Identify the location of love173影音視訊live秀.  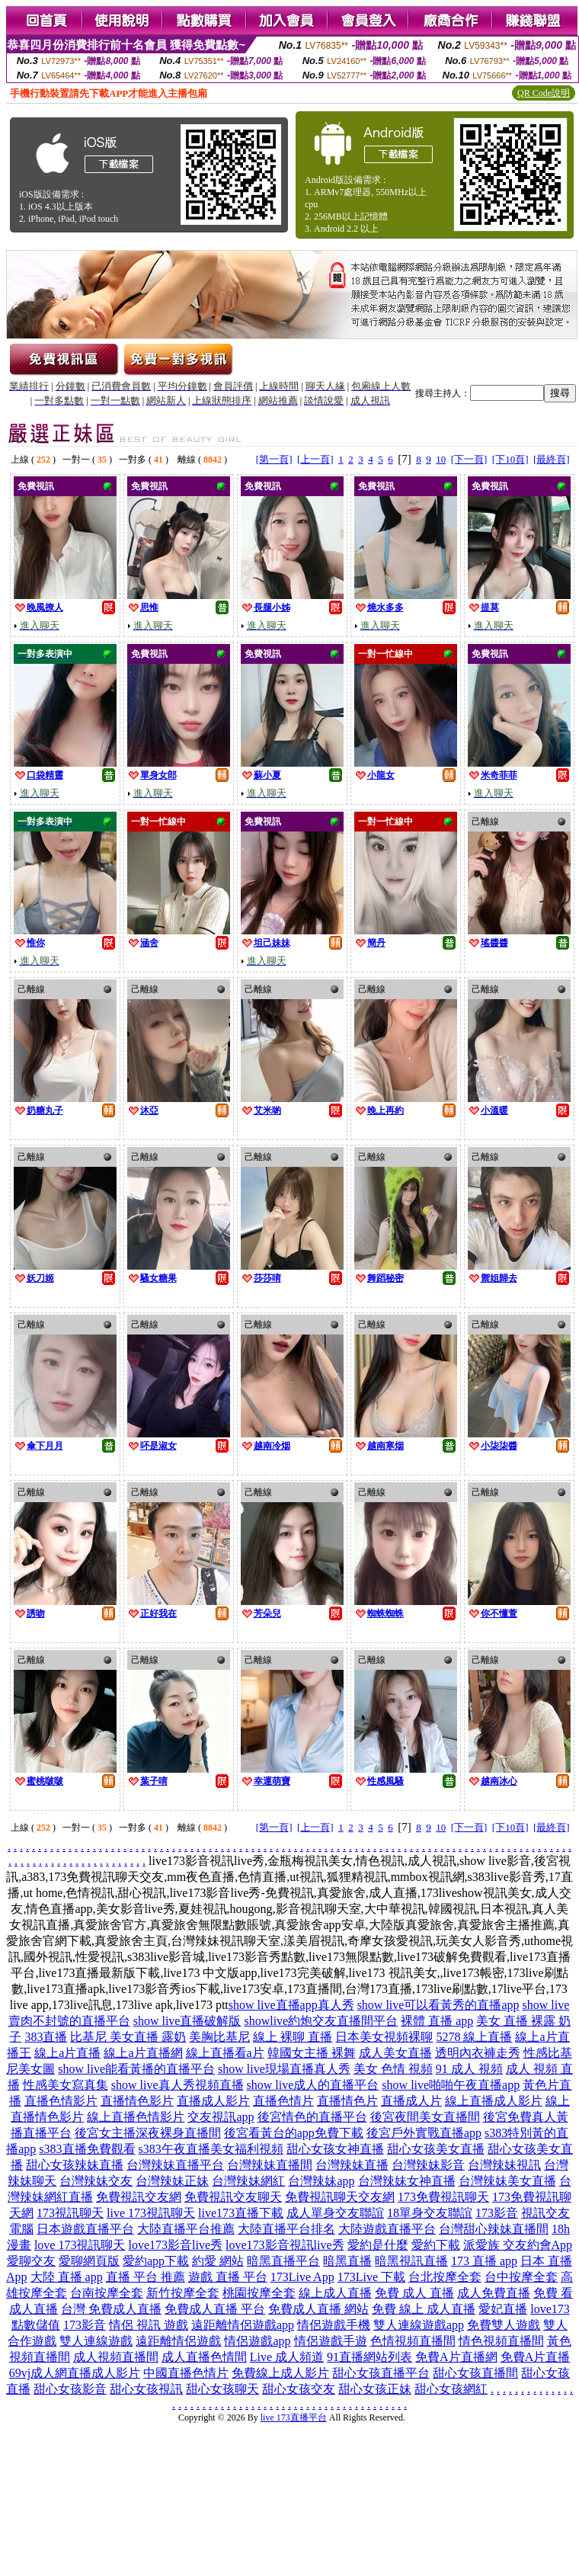
(285, 2244).